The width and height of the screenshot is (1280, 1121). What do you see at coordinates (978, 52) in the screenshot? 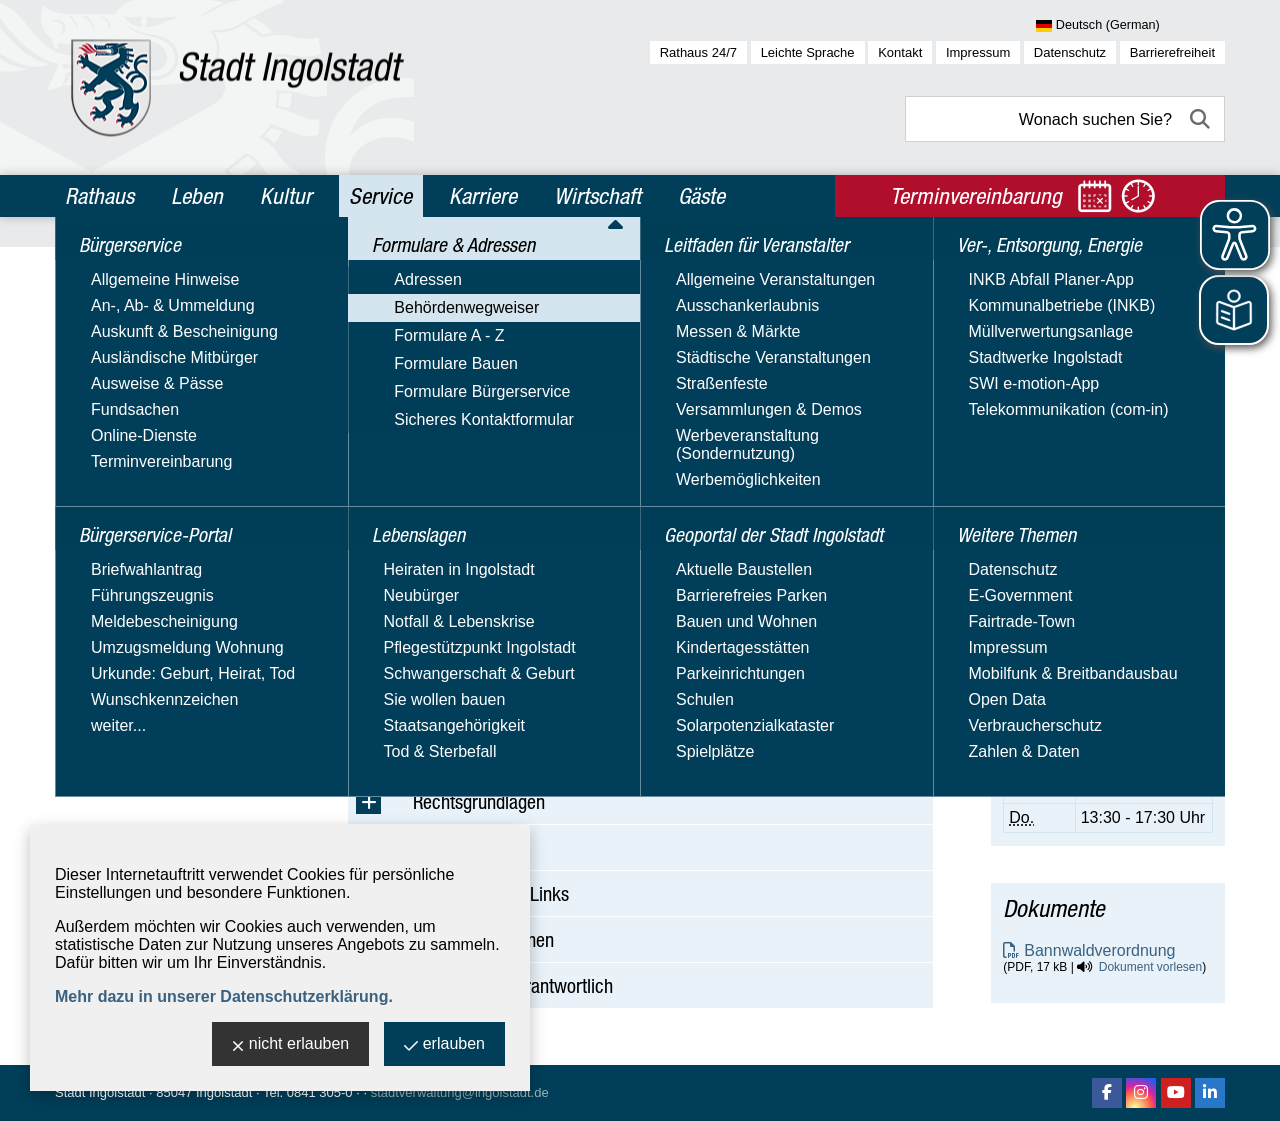
I see `Impressum` at bounding box center [978, 52].